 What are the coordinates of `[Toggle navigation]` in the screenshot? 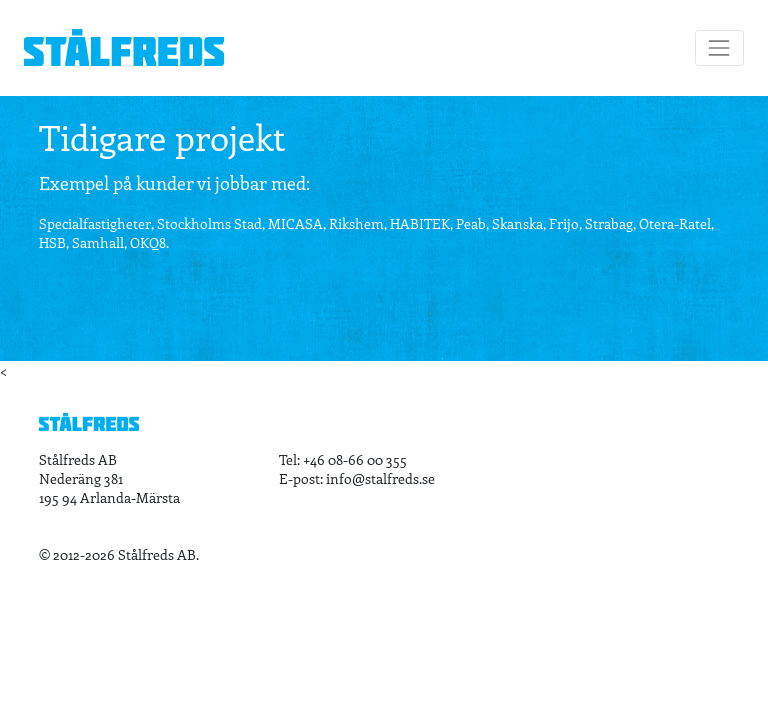 It's located at (719, 47).